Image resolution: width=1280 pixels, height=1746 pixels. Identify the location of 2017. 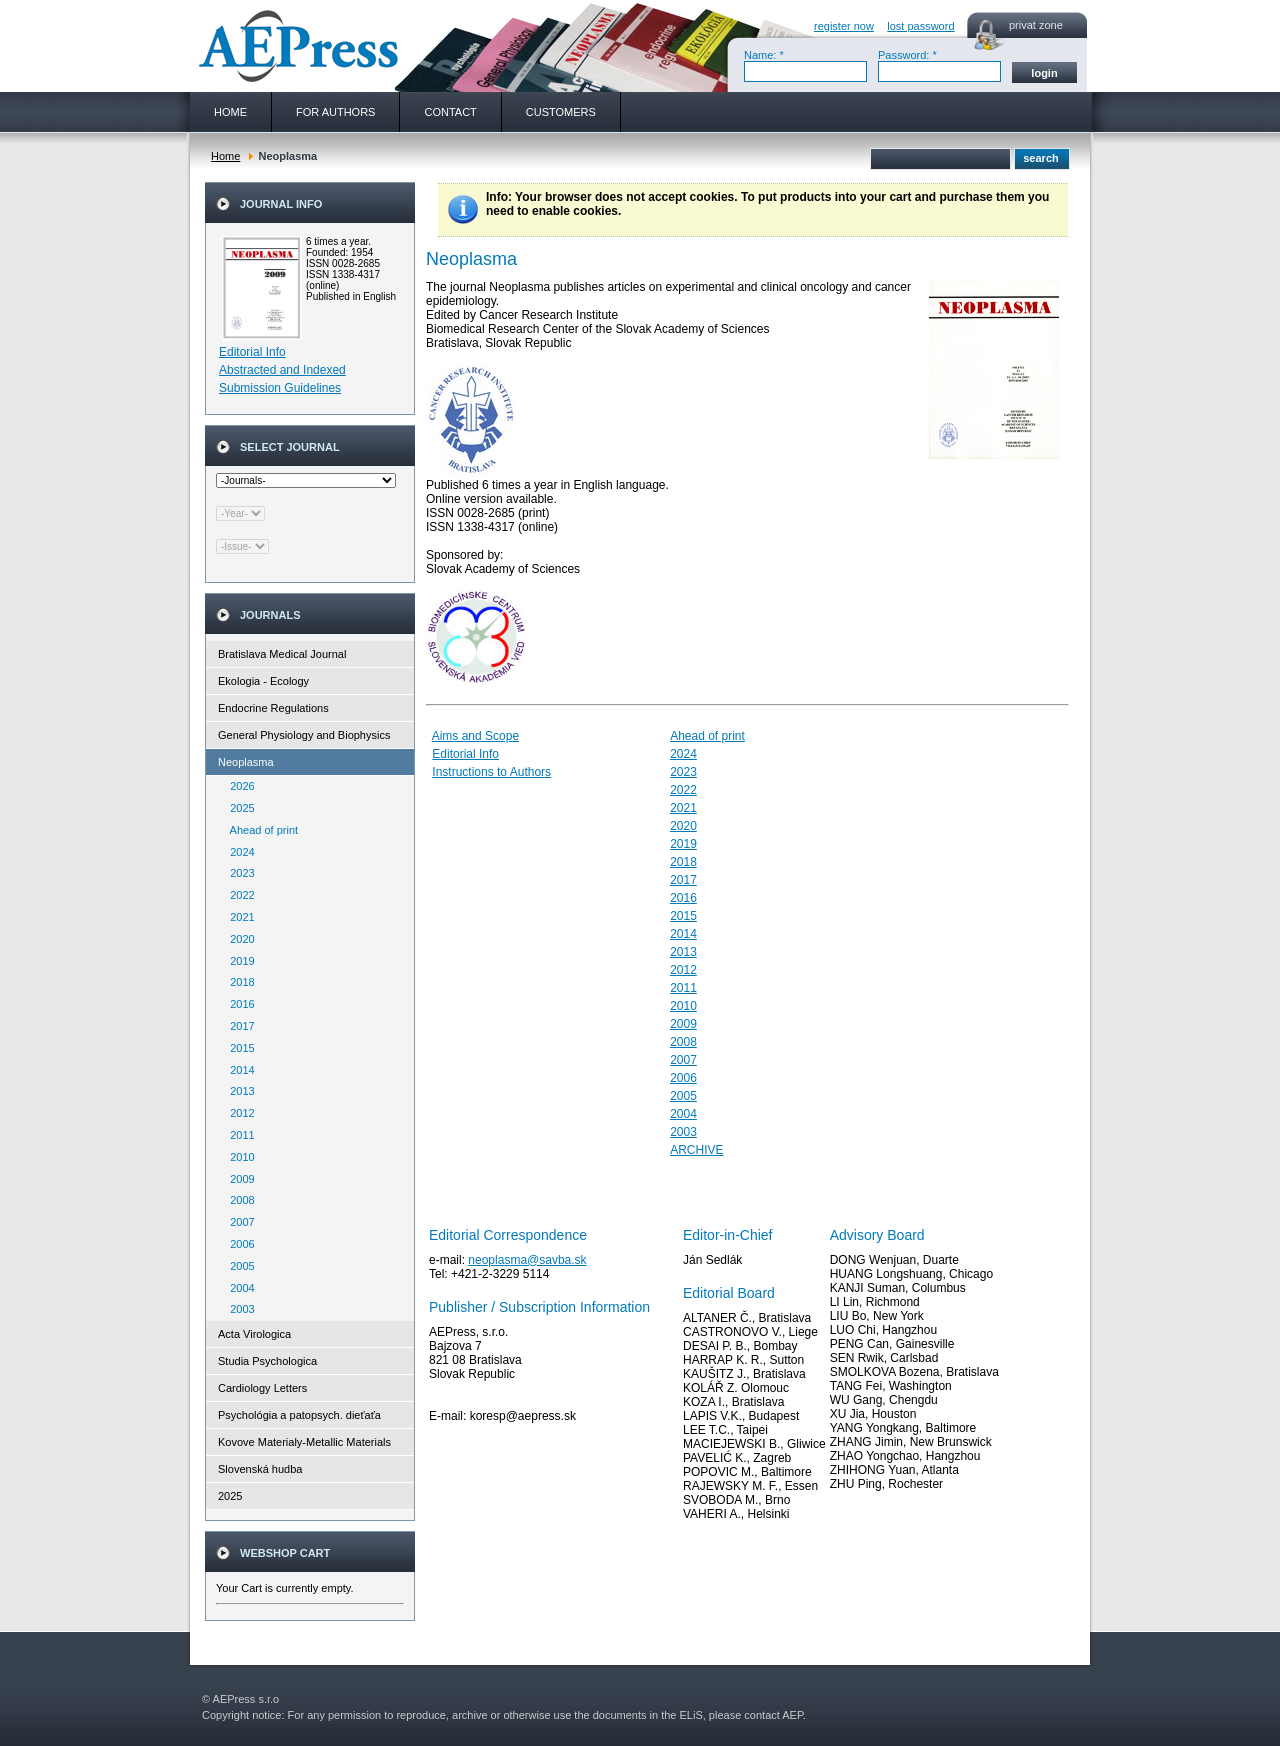
(238, 1026).